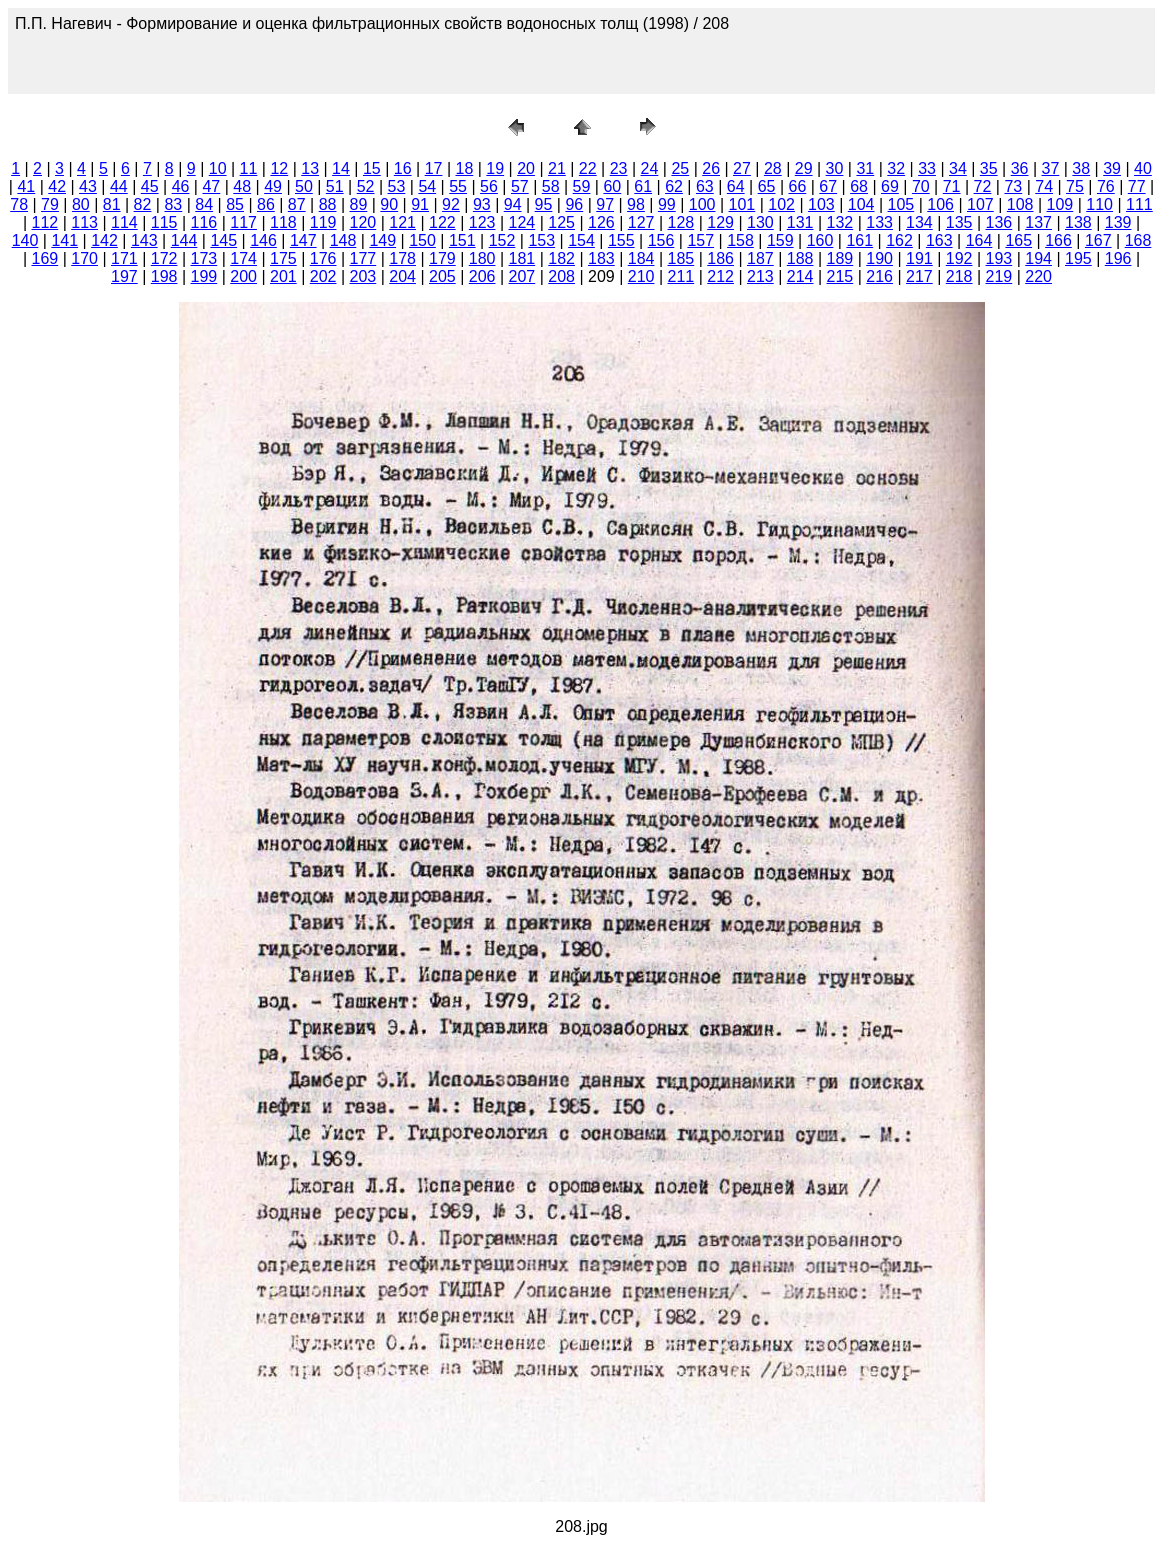 This screenshot has height=1552, width=1163. What do you see at coordinates (1078, 222) in the screenshot?
I see `138` at bounding box center [1078, 222].